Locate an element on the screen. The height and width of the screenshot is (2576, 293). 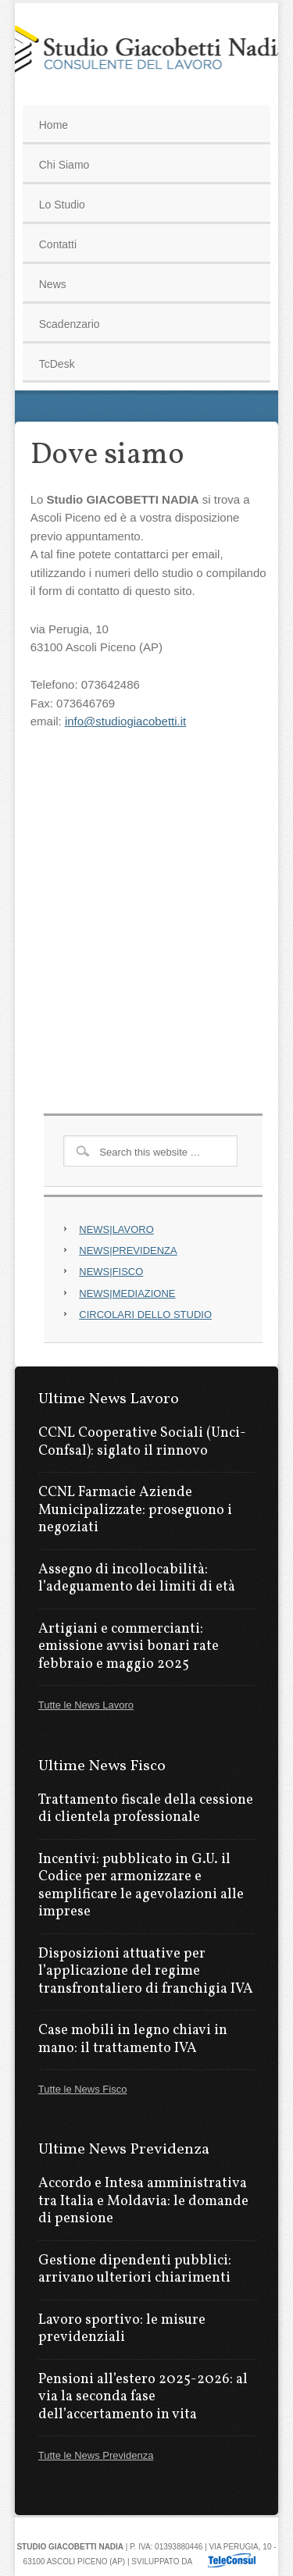
Tutte le News Previdenza is located at coordinates (96, 2455).